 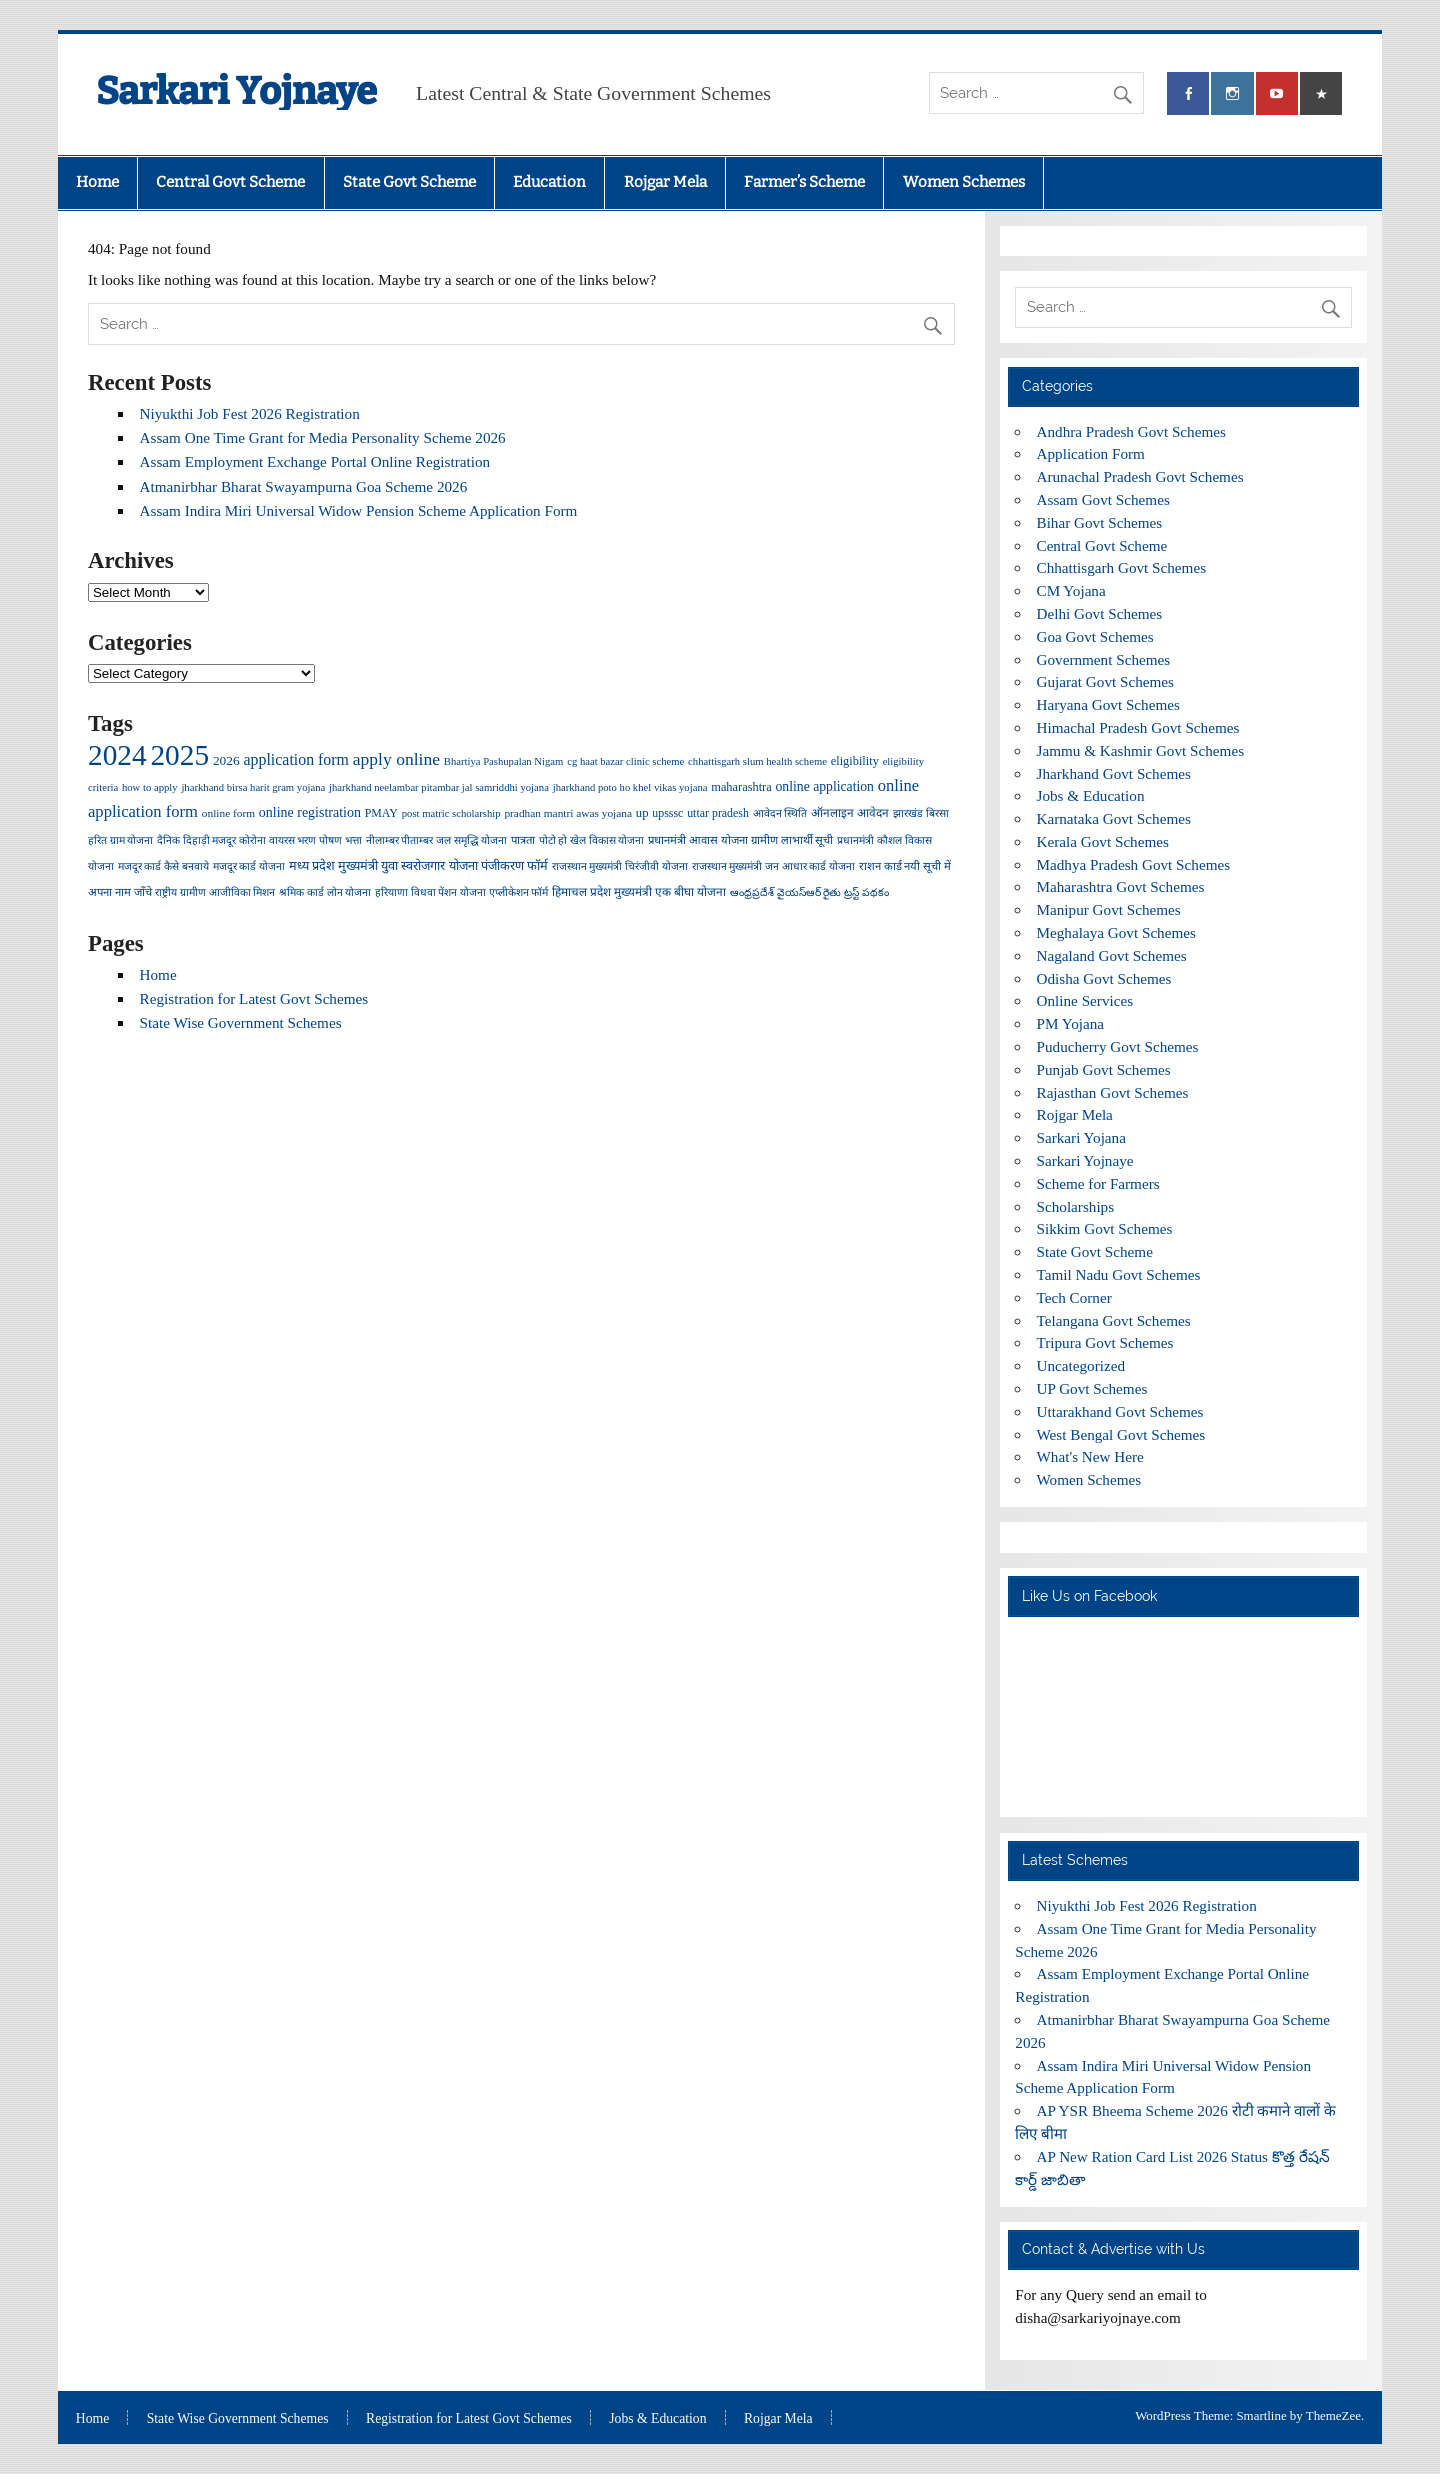 What do you see at coordinates (1074, 1297) in the screenshot?
I see `Tech Corner` at bounding box center [1074, 1297].